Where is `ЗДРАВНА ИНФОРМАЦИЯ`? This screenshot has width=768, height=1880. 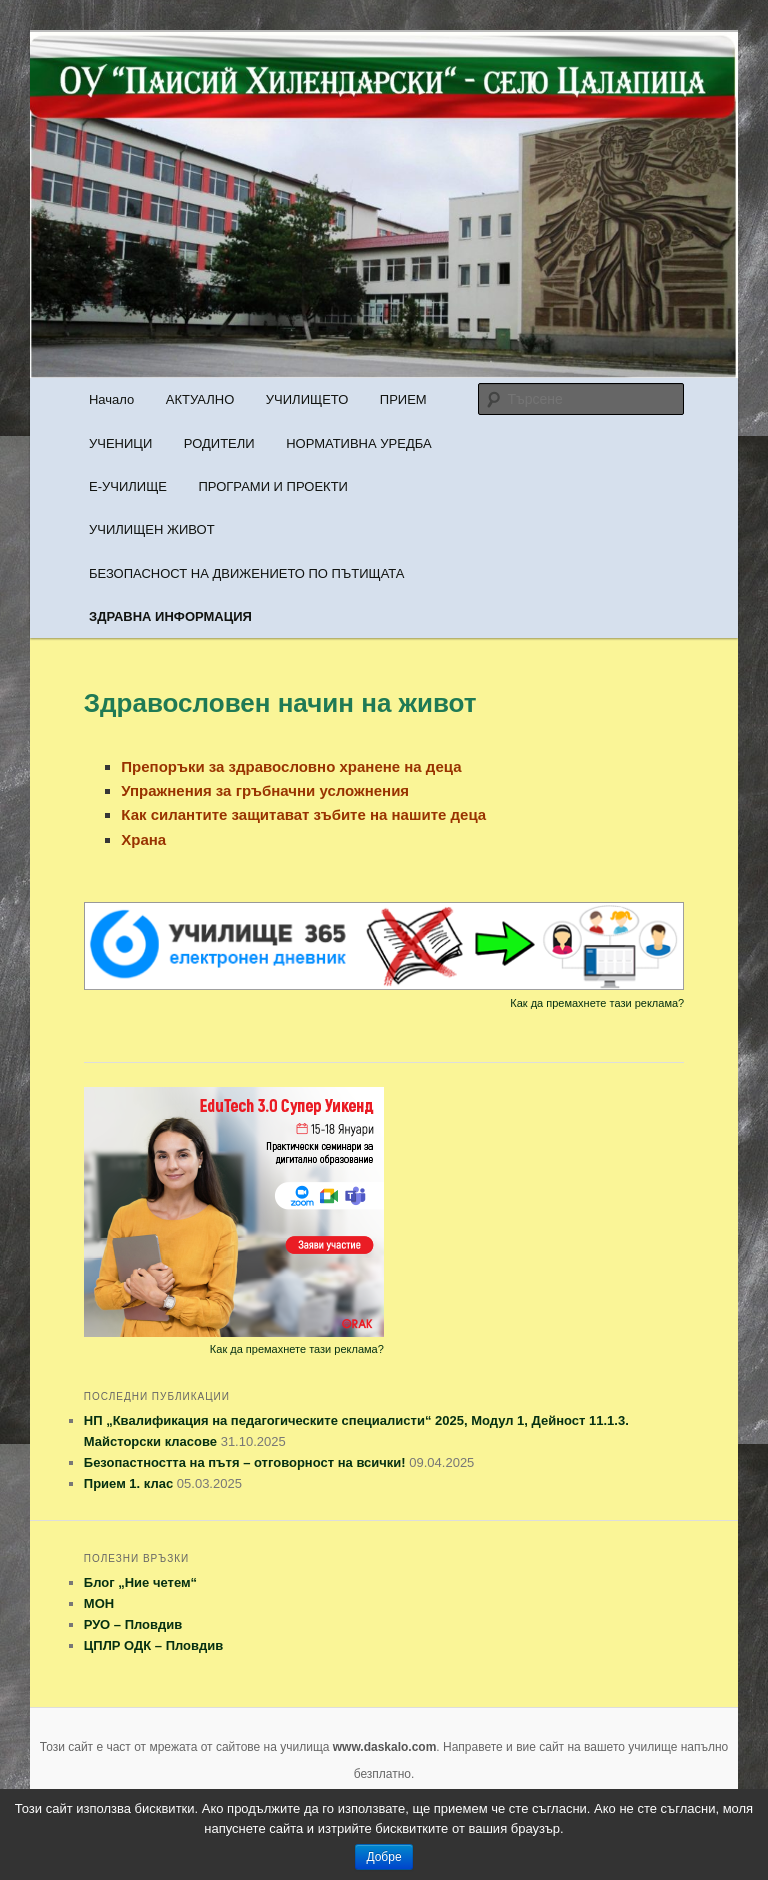
ЗДРАВНА ИНФОРМАЦИЯ is located at coordinates (170, 616).